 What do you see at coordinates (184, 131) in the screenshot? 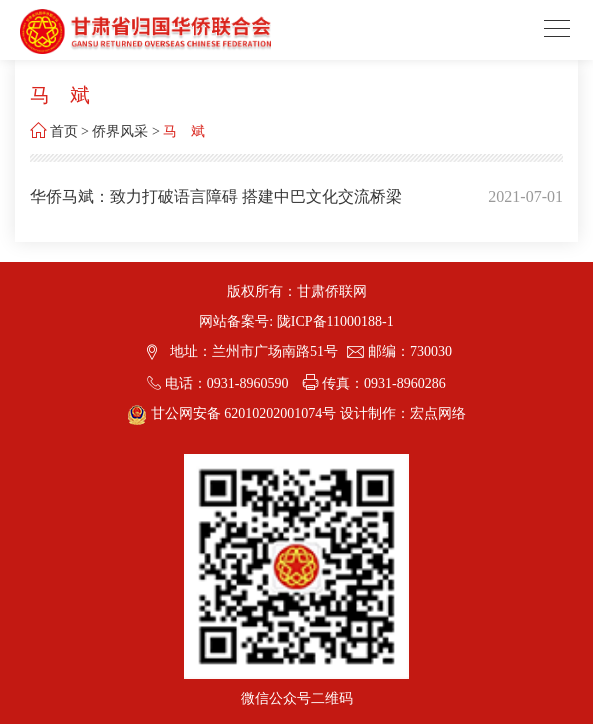
I see `马 斌` at bounding box center [184, 131].